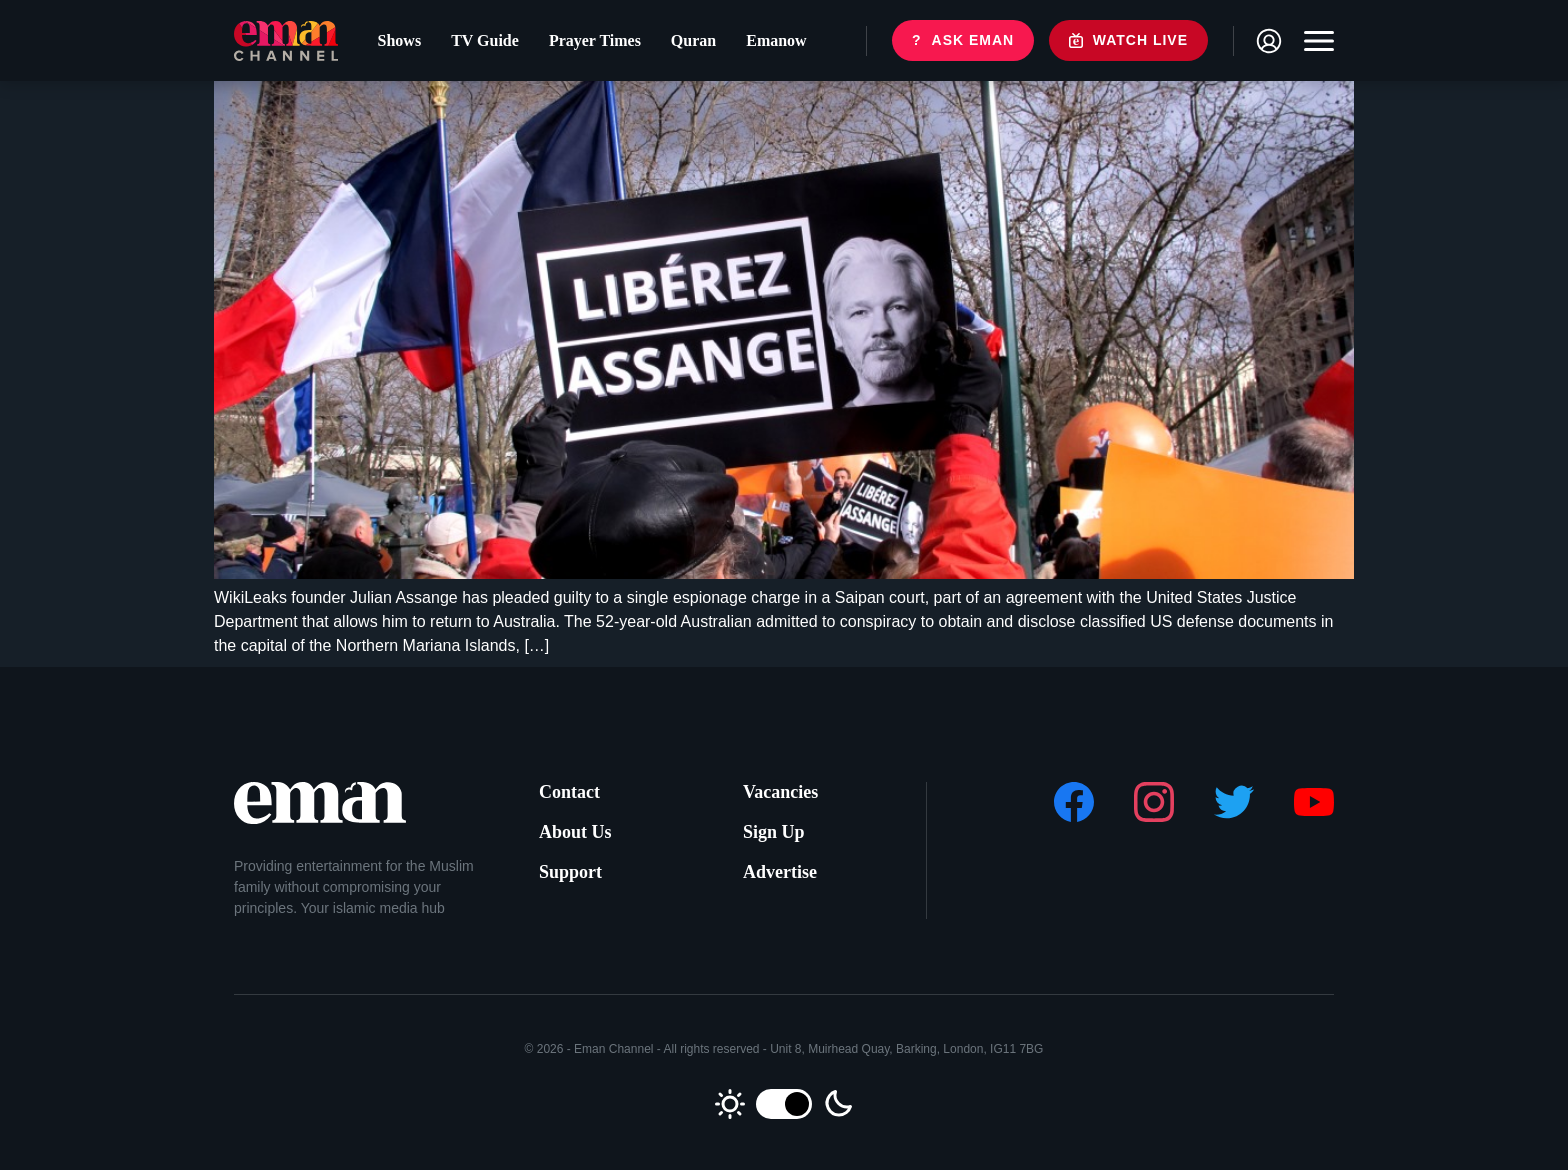 This screenshot has width=1568, height=1170. What do you see at coordinates (780, 872) in the screenshot?
I see `Advertise` at bounding box center [780, 872].